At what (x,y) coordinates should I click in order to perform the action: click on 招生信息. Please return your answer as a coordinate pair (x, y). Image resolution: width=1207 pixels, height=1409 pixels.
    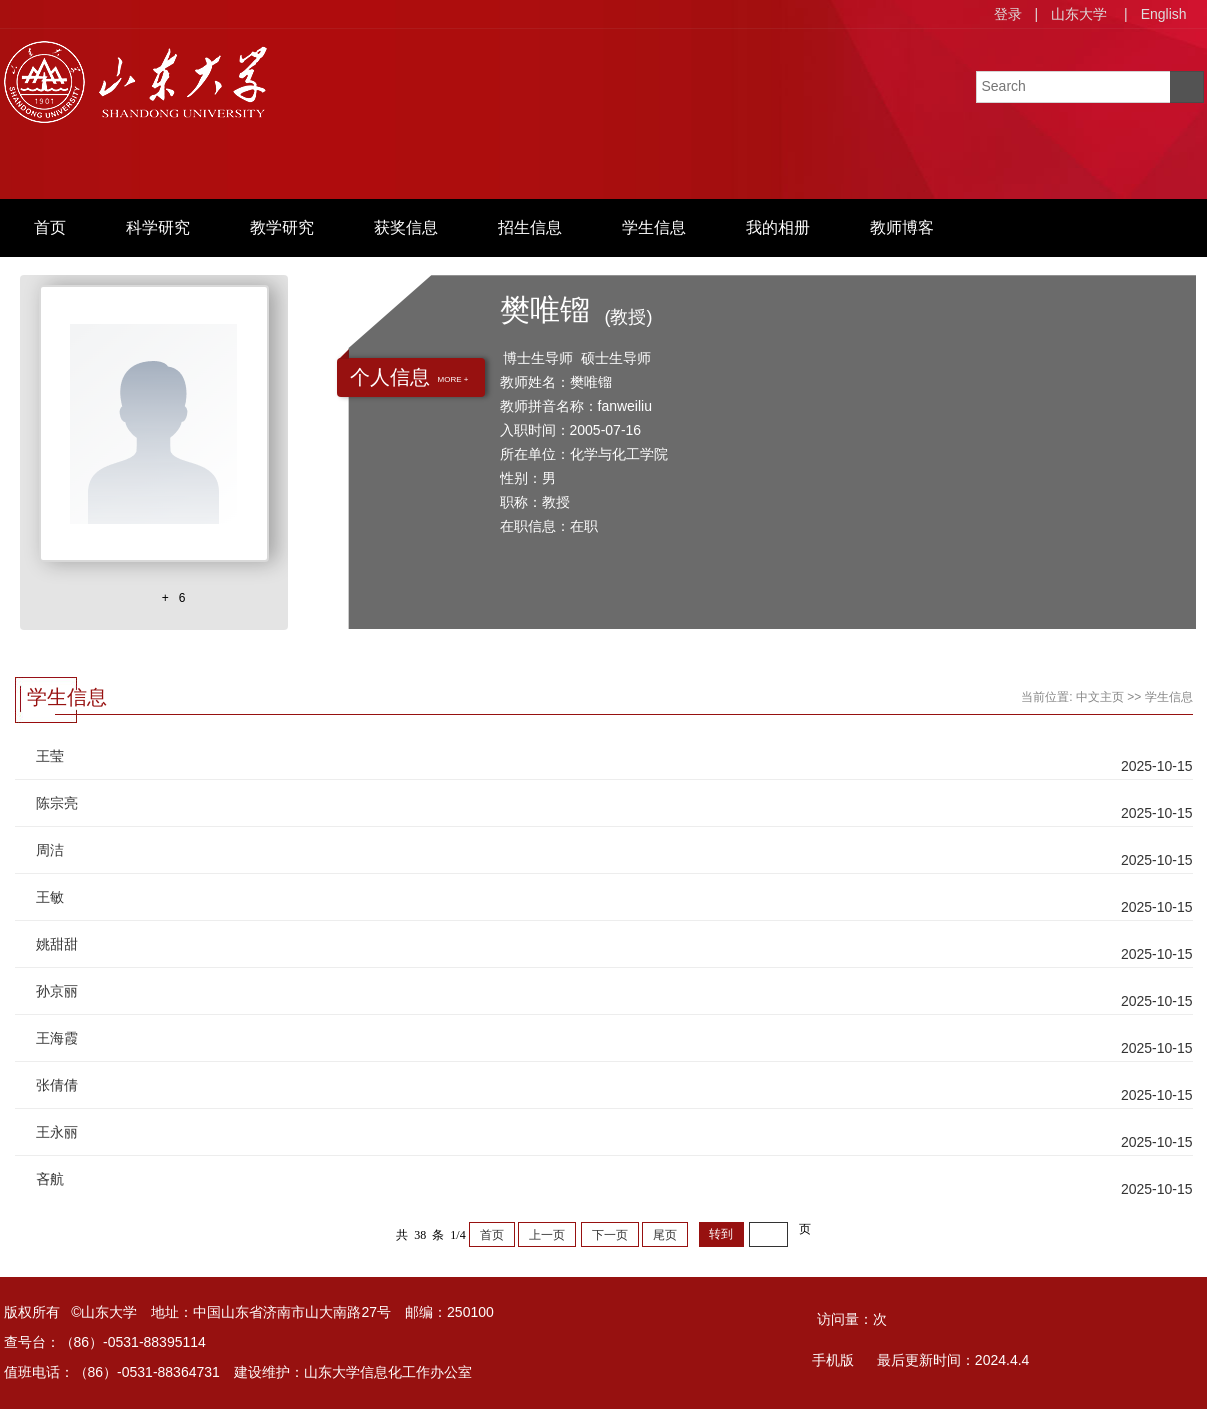
    Looking at the image, I should click on (530, 227).